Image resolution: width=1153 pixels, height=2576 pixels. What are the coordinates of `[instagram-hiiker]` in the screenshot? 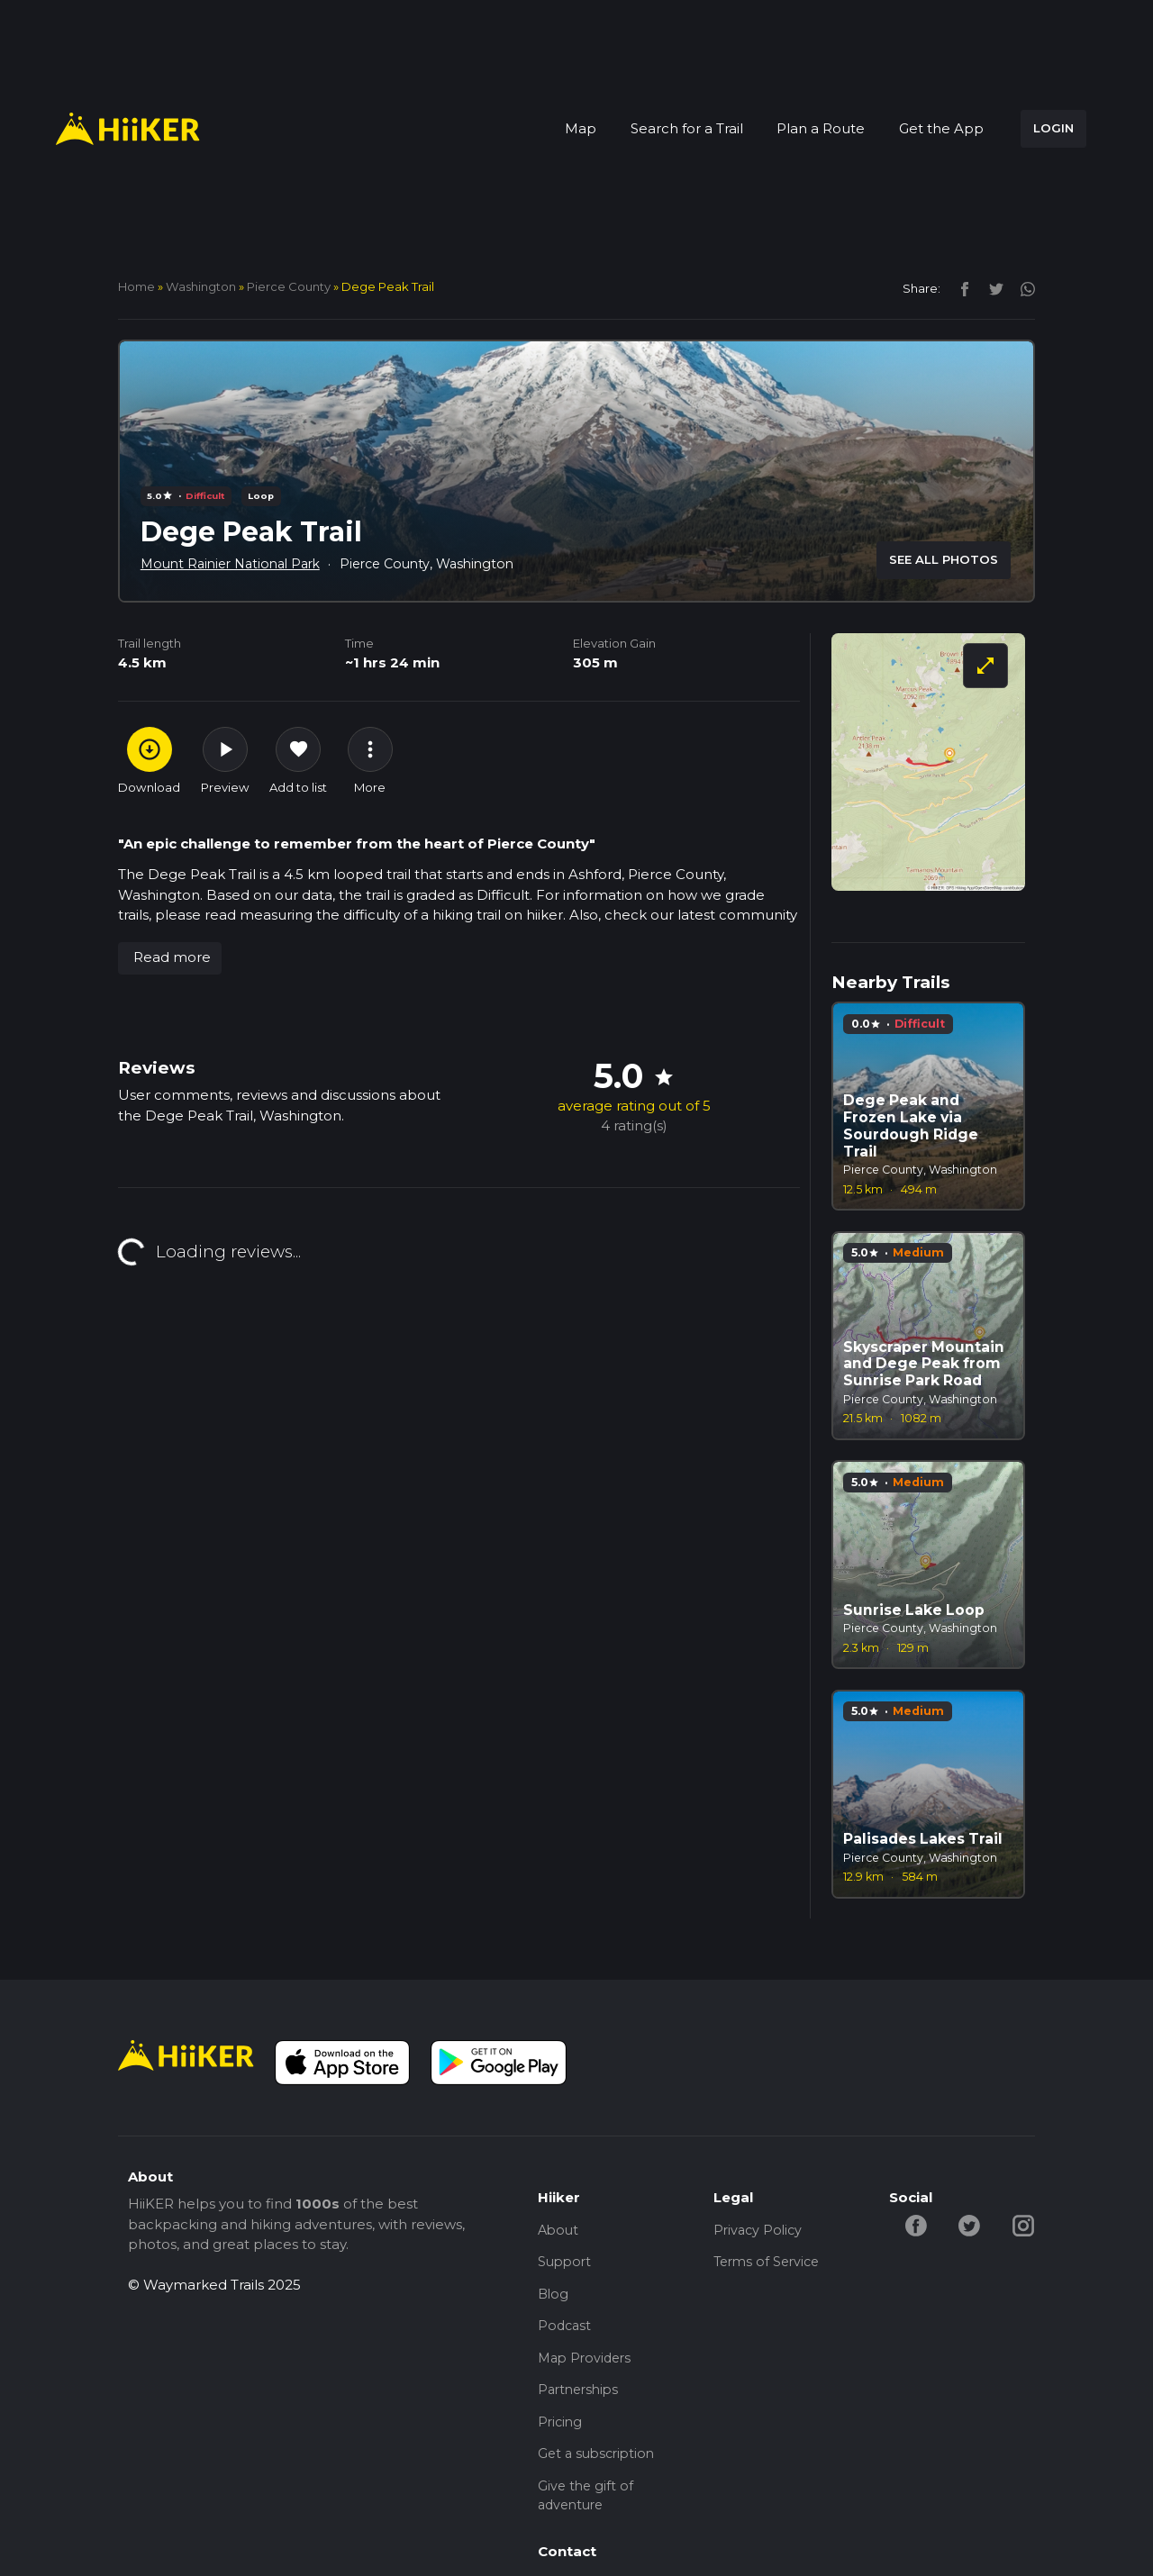 It's located at (1028, 2224).